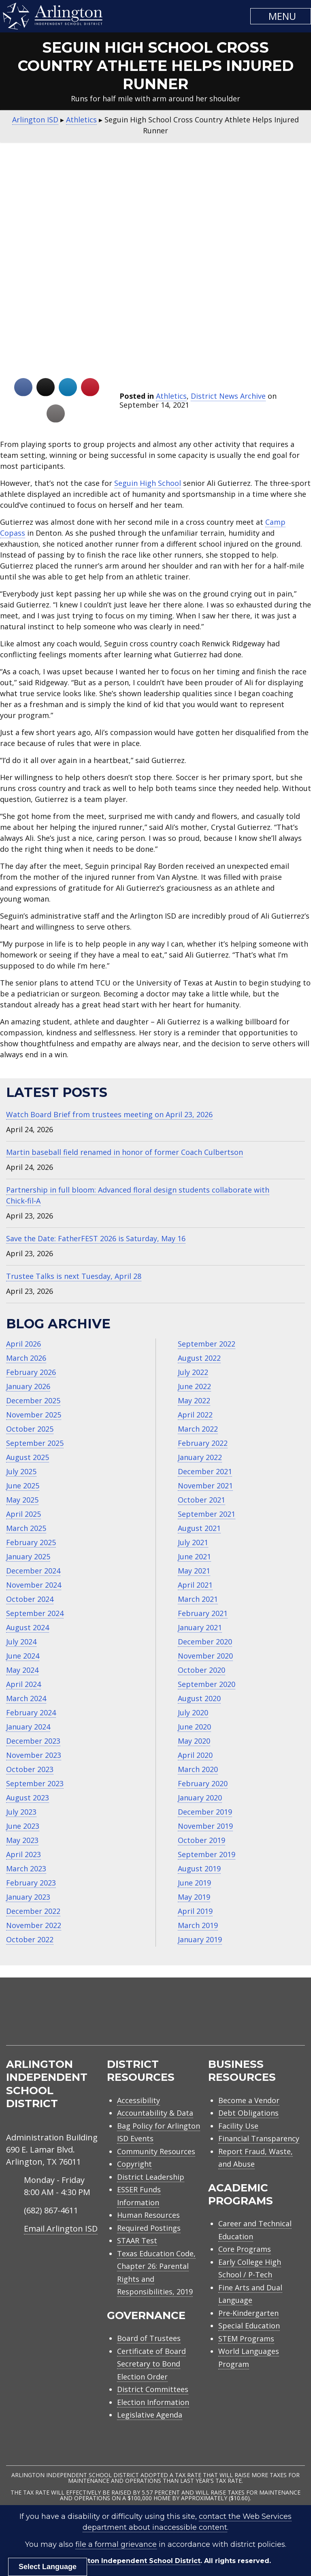 Image resolution: width=311 pixels, height=2576 pixels. What do you see at coordinates (205, 1812) in the screenshot?
I see `December 2019` at bounding box center [205, 1812].